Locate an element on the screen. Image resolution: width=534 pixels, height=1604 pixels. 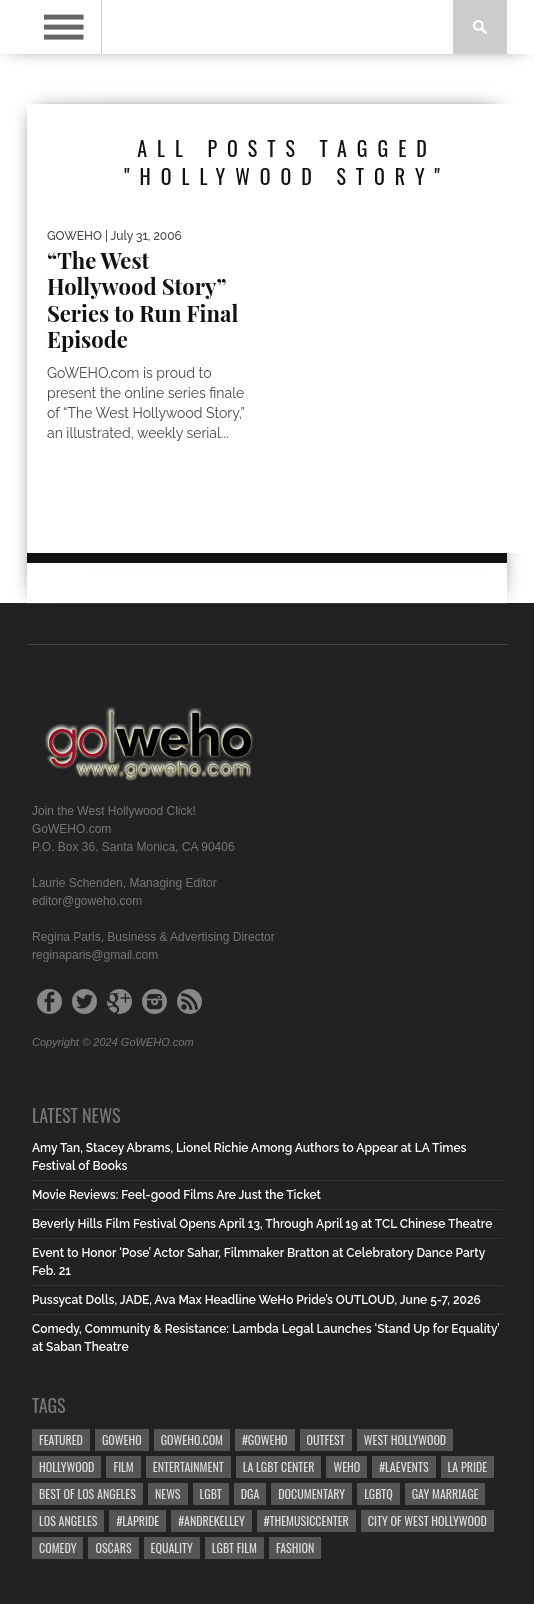
Comedy is located at coordinates (57, 1547).